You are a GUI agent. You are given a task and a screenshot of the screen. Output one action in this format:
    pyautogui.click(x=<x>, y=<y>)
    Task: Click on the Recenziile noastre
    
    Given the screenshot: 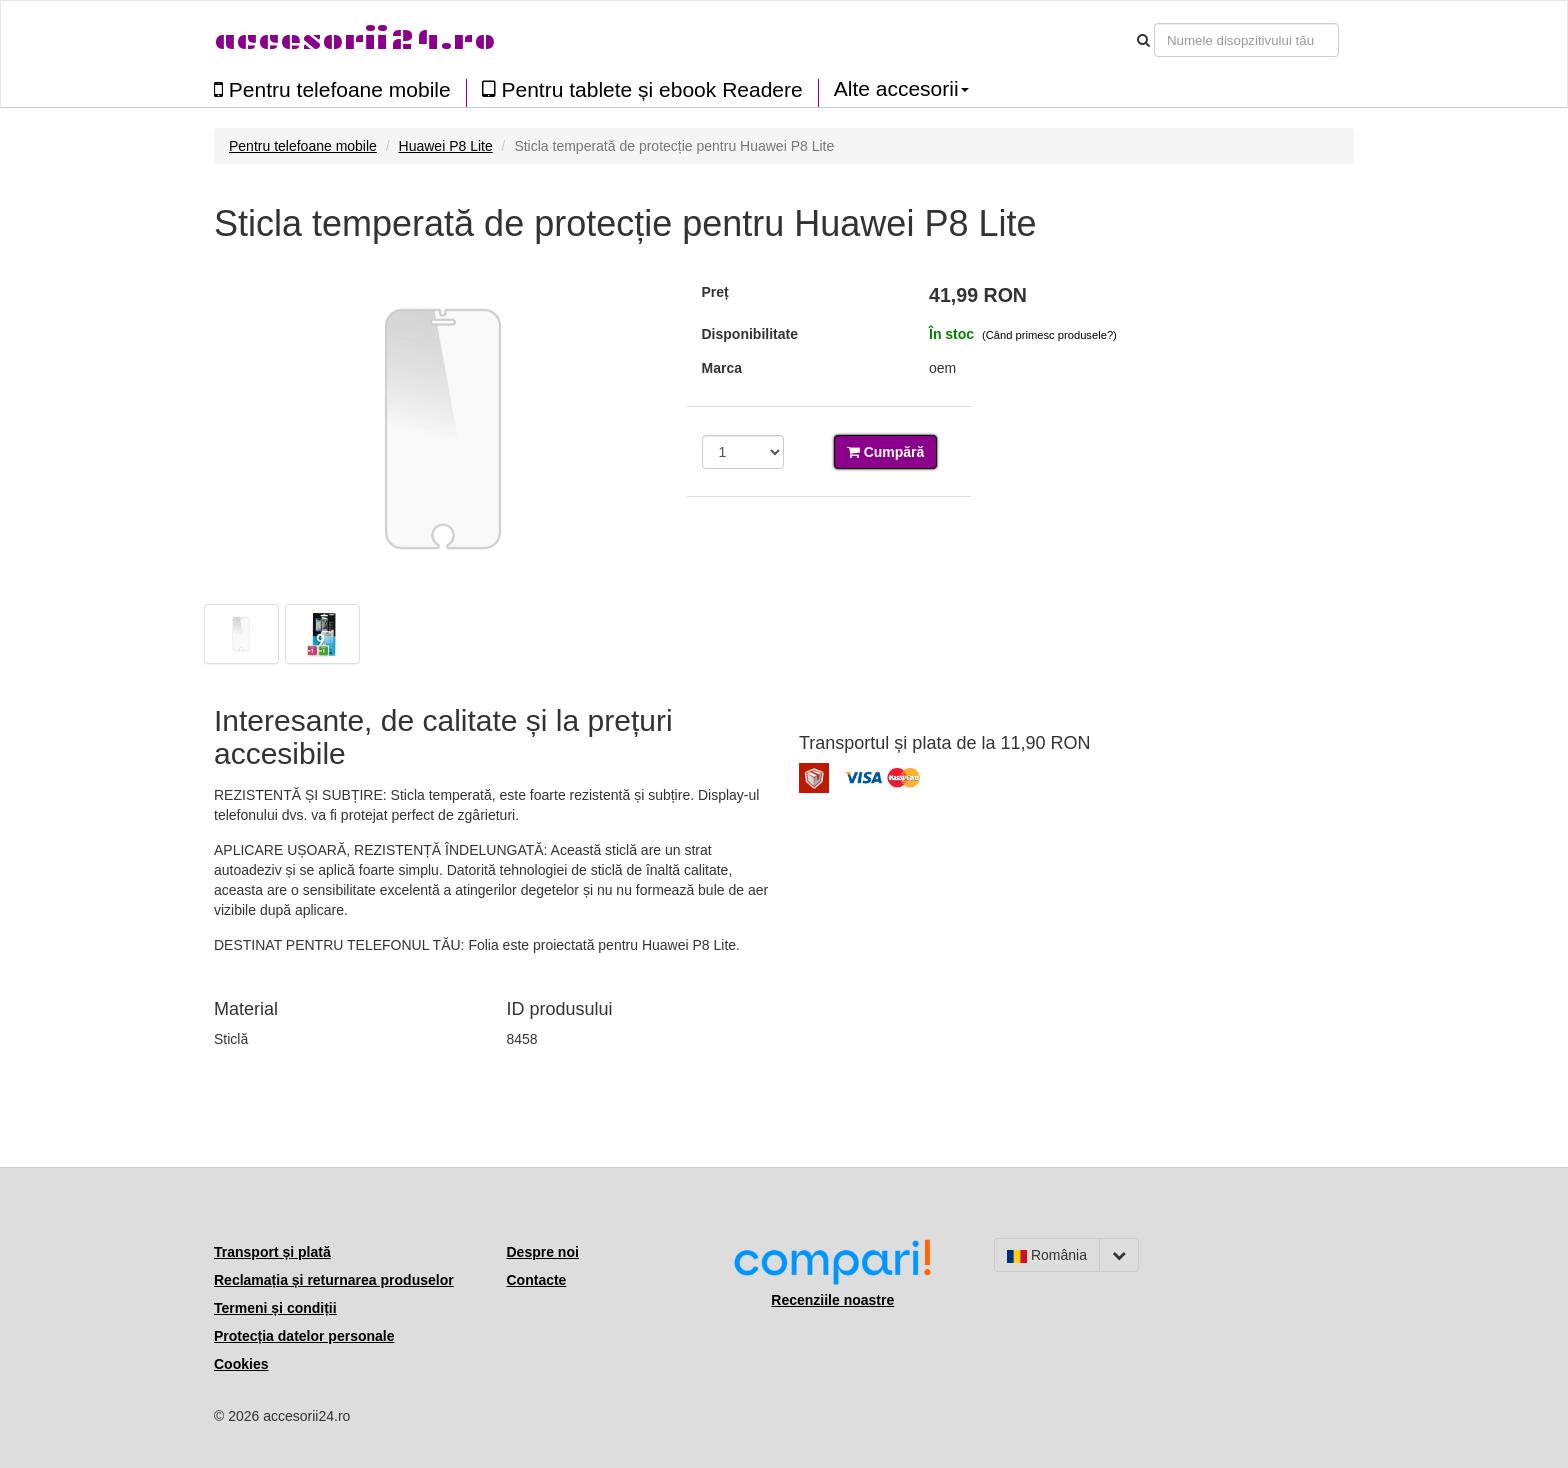 What is the action you would take?
    pyautogui.click(x=832, y=1300)
    